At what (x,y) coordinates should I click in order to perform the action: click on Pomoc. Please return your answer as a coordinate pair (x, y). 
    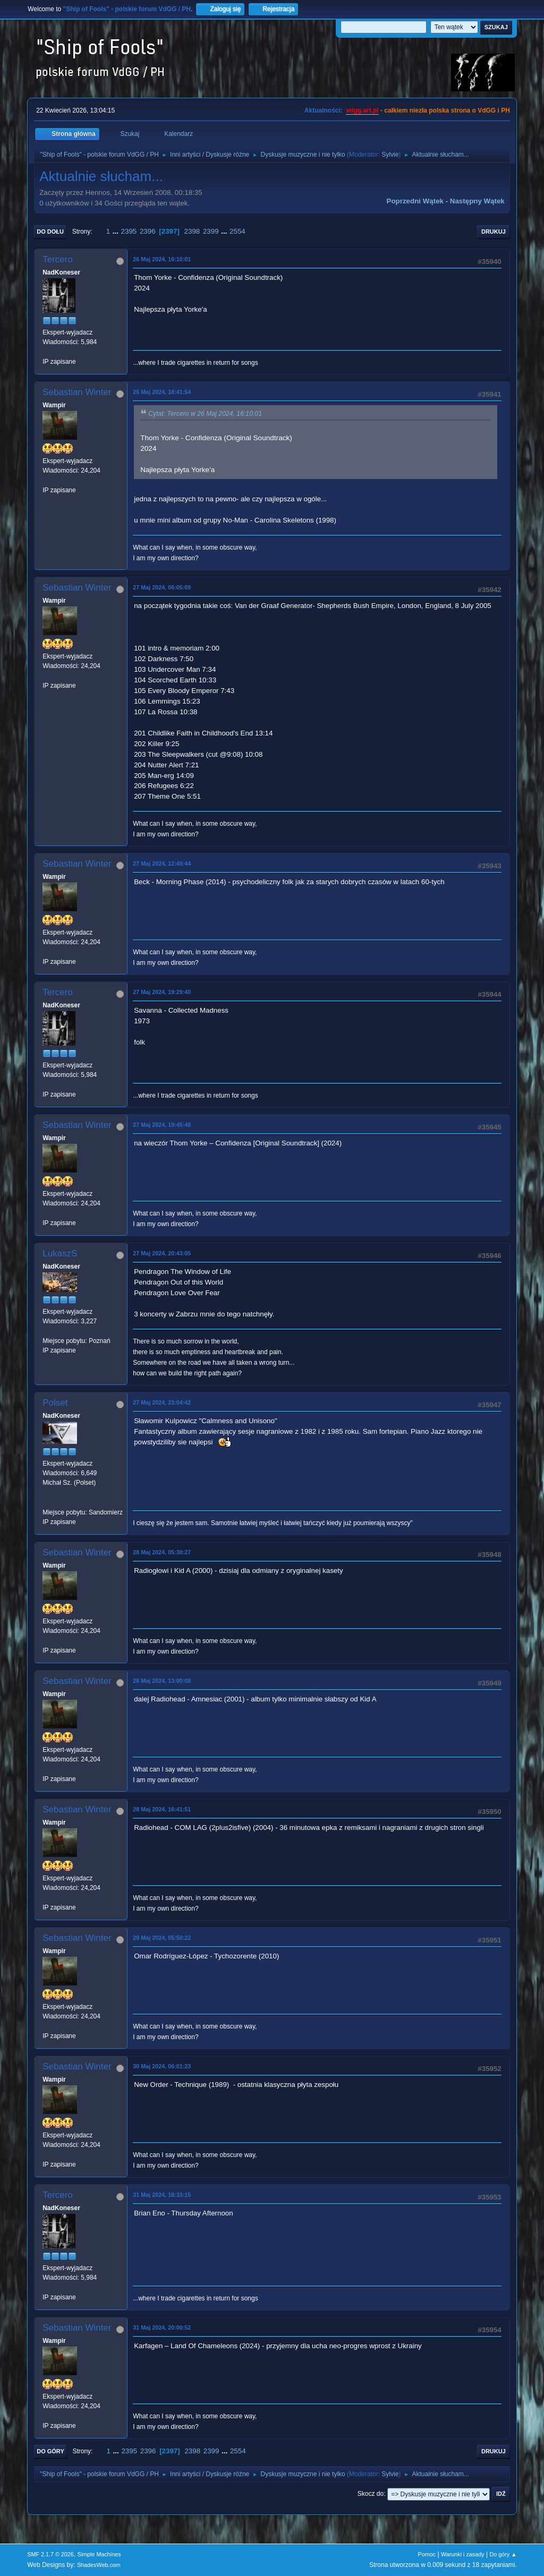
    Looking at the image, I should click on (427, 2554).